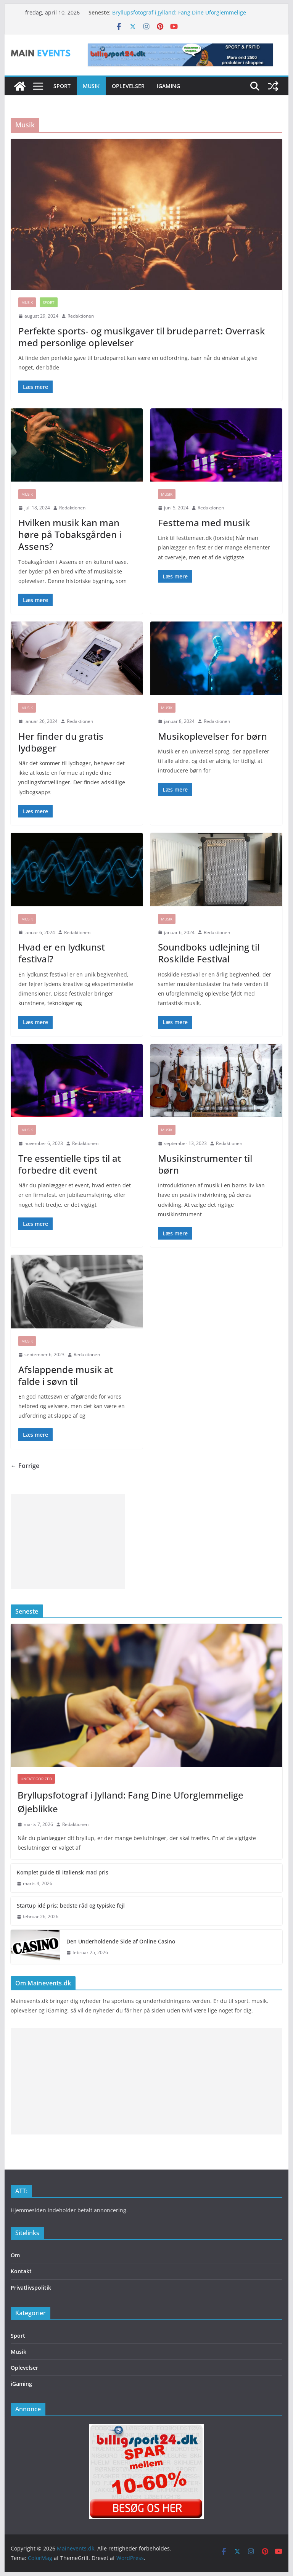 This screenshot has width=293, height=2576. I want to click on Bryllupsfotograf i Jylland: Fang Dine Uforglemmelige Øjeblikke, so click(130, 1802).